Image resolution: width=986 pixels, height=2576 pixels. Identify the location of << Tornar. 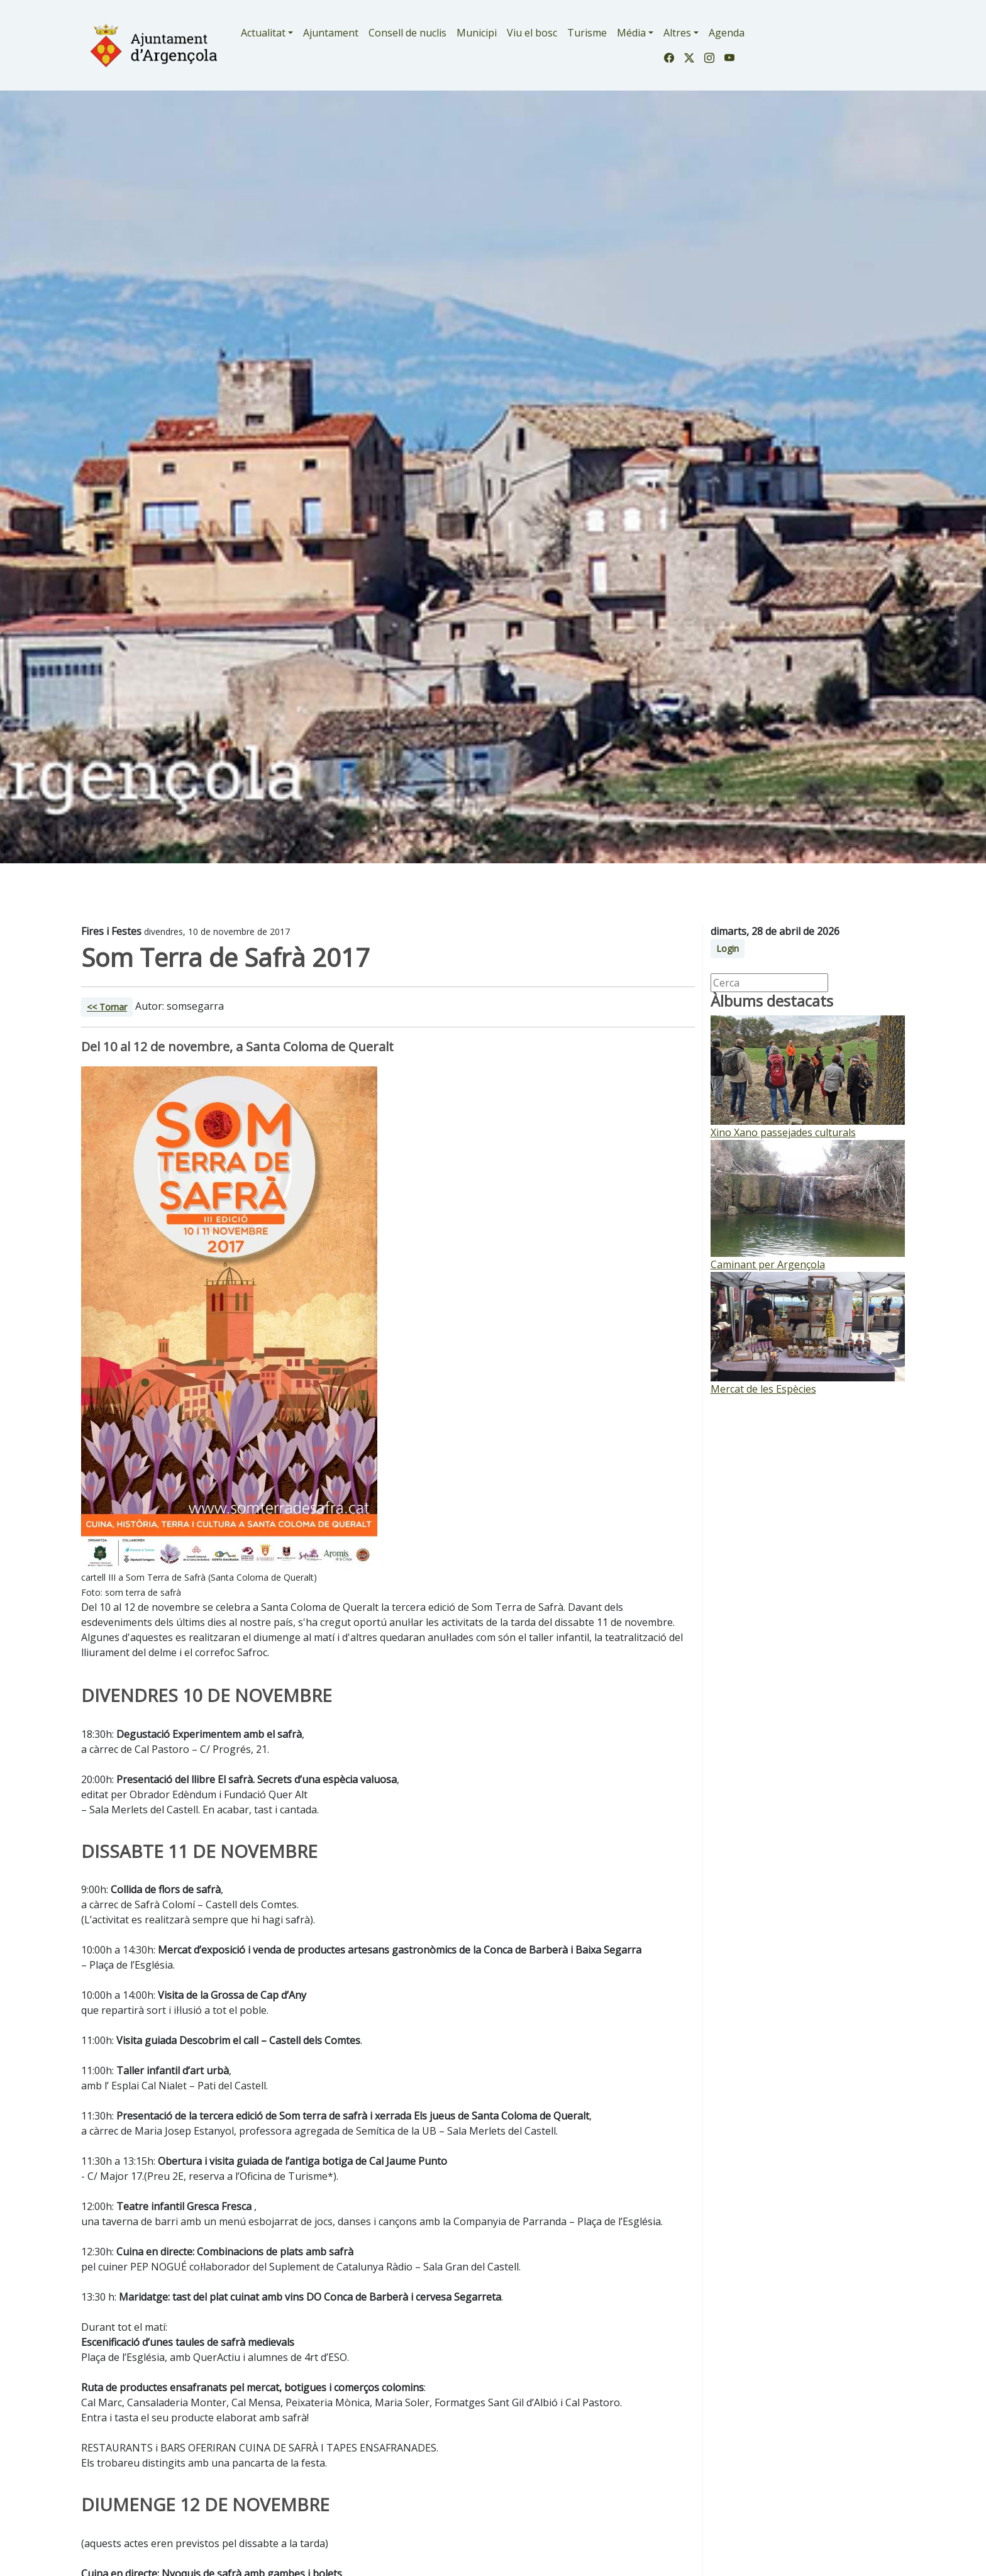
(107, 1007).